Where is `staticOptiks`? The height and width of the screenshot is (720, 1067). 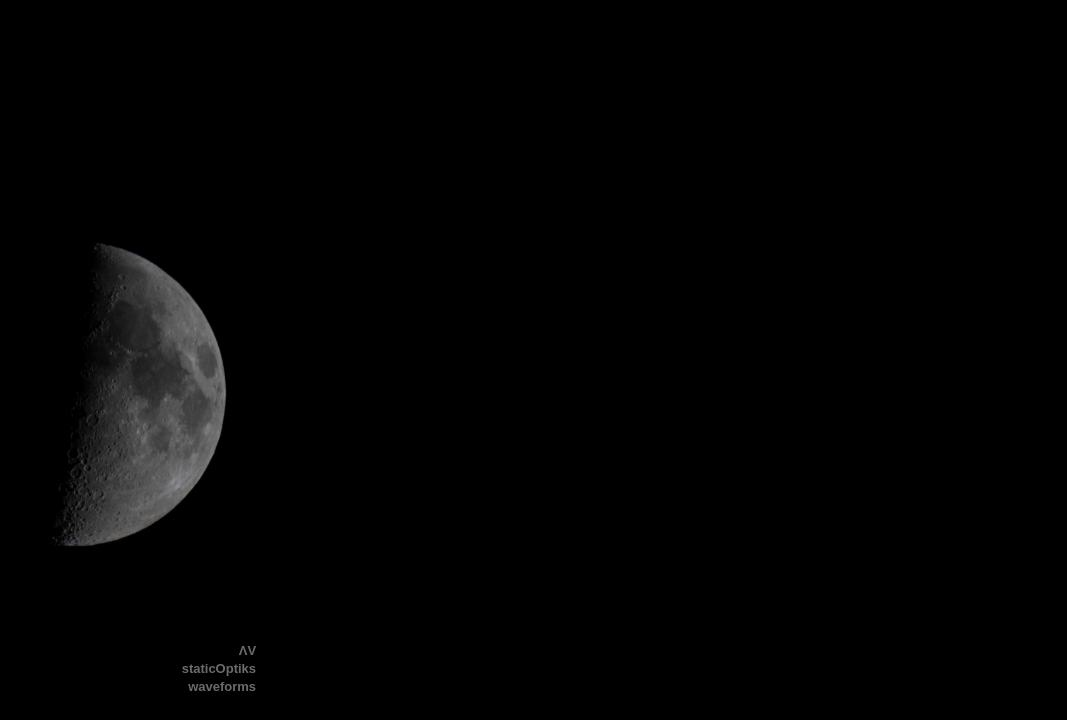
staticOptiks is located at coordinates (219, 668).